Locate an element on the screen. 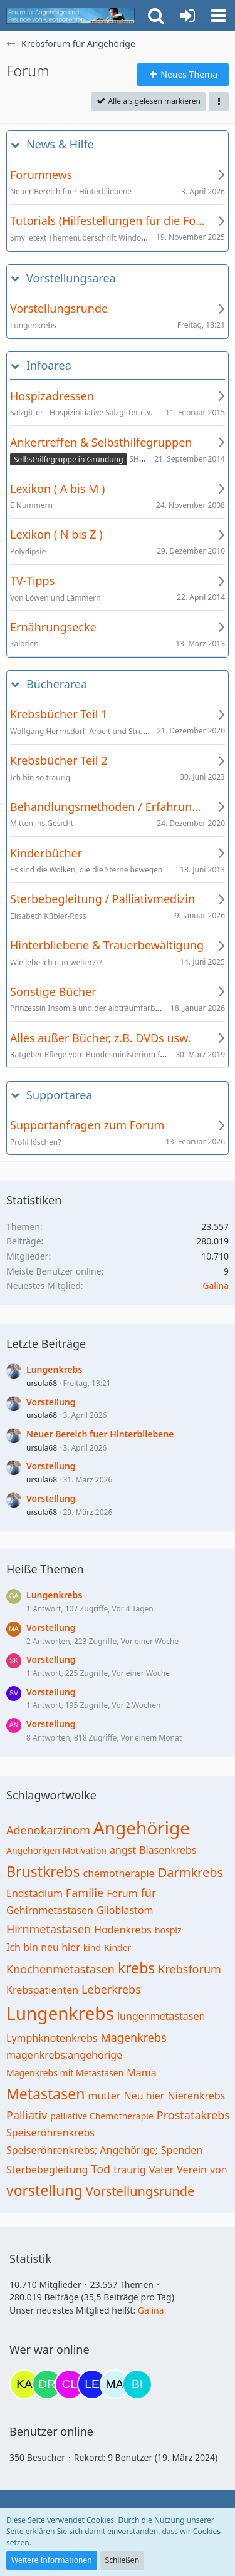  Galina is located at coordinates (215, 1285).